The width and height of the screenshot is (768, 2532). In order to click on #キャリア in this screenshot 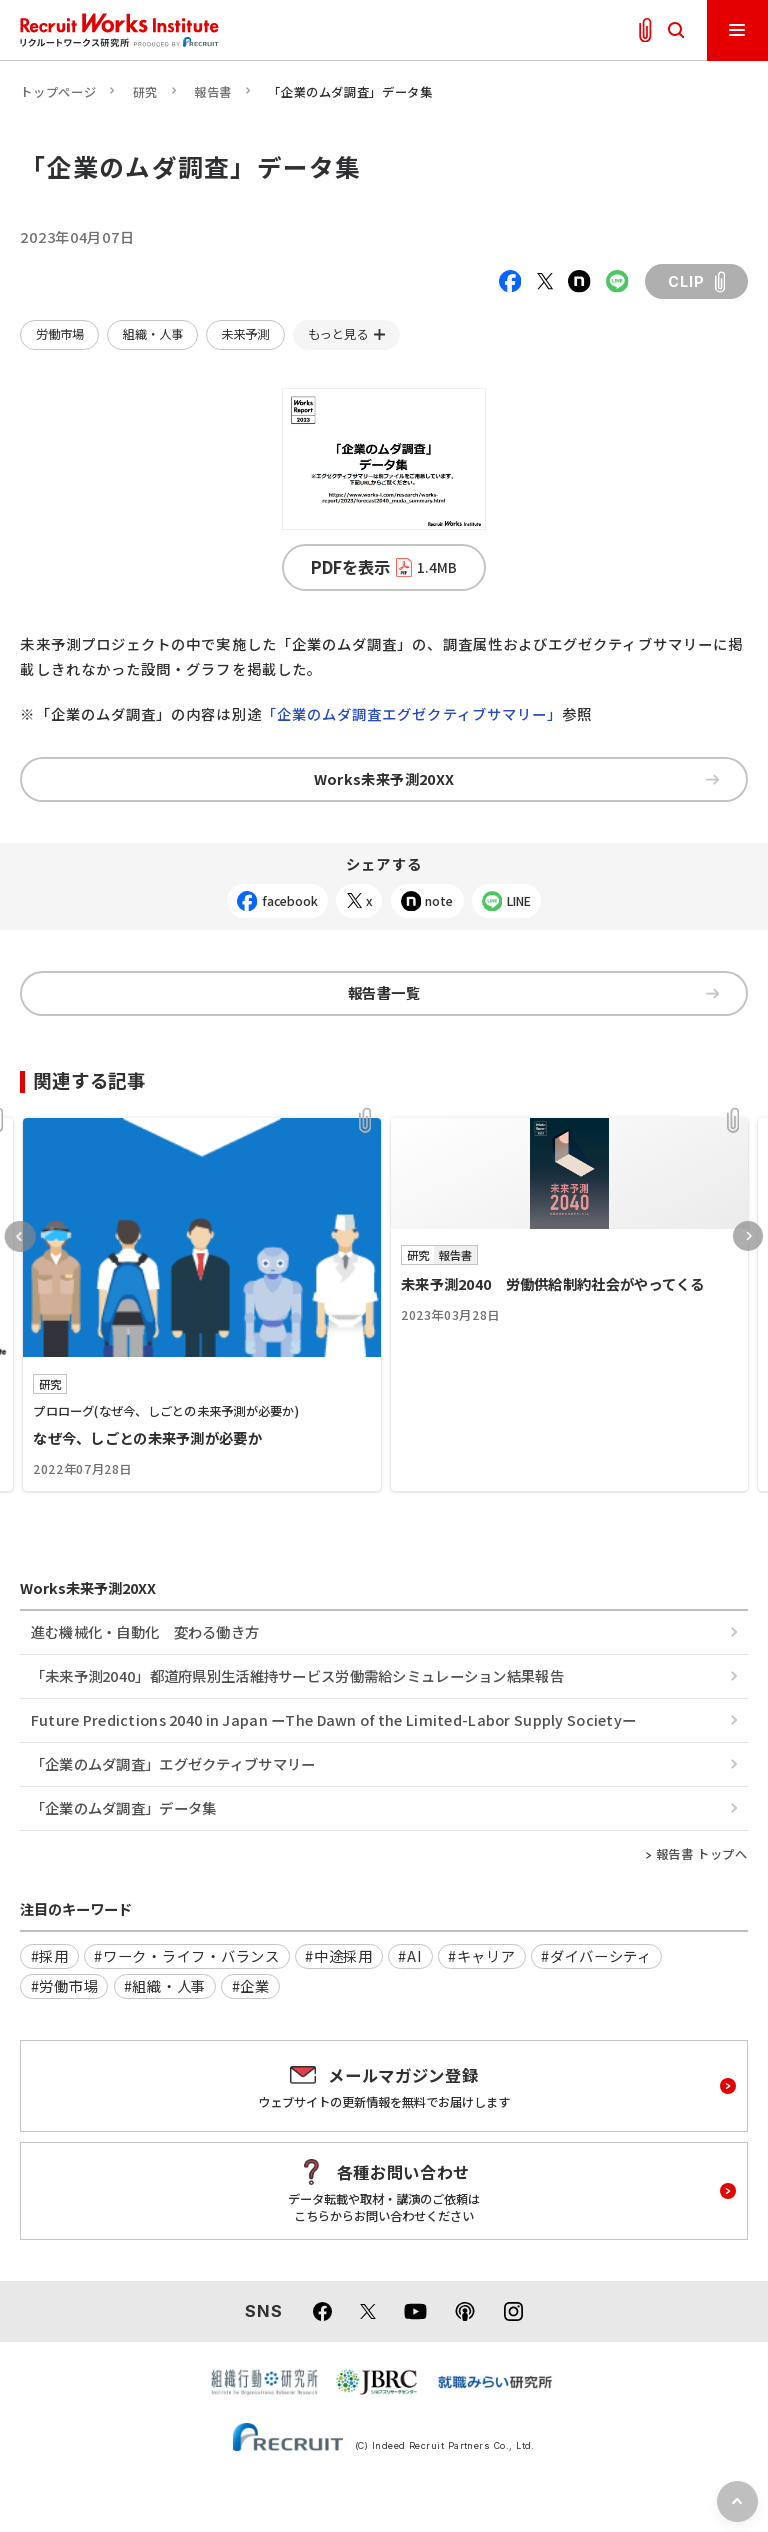, I will do `click(482, 1955)`.